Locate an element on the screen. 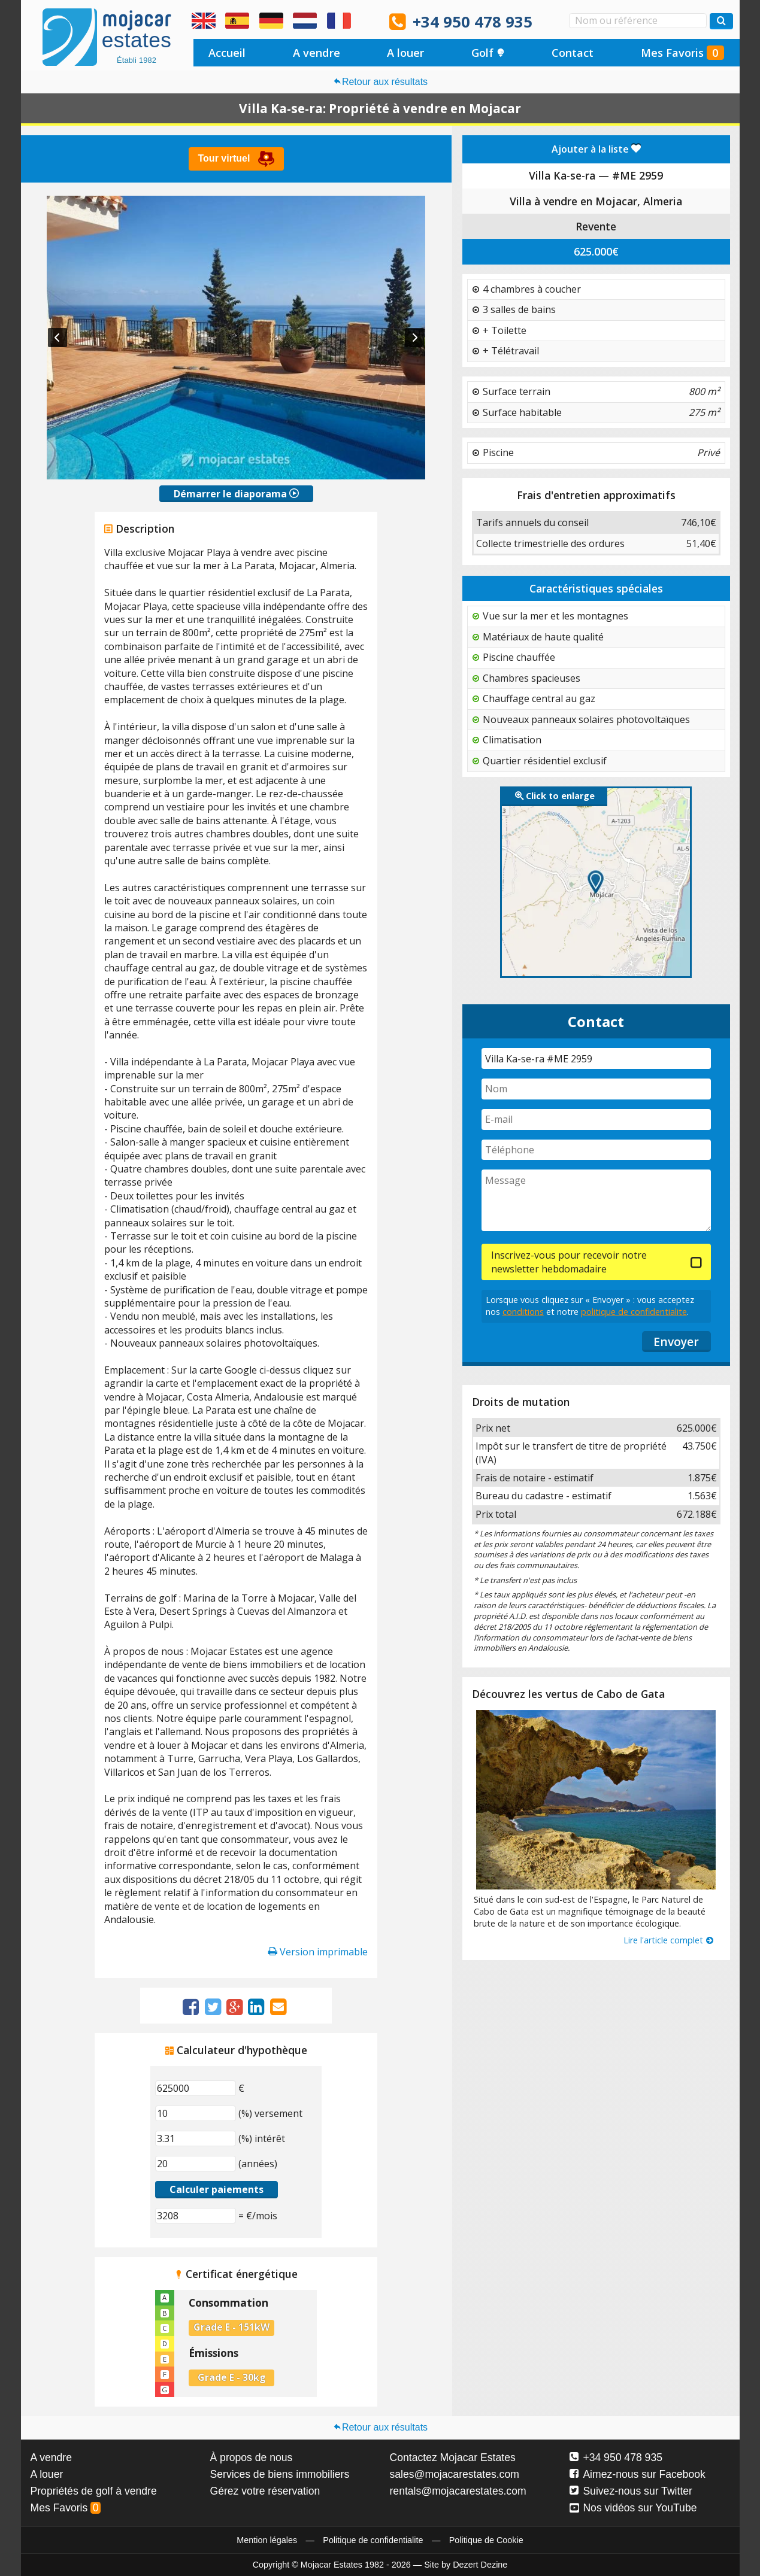 The height and width of the screenshot is (2576, 760). [(%) intérêt] is located at coordinates (195, 2138).